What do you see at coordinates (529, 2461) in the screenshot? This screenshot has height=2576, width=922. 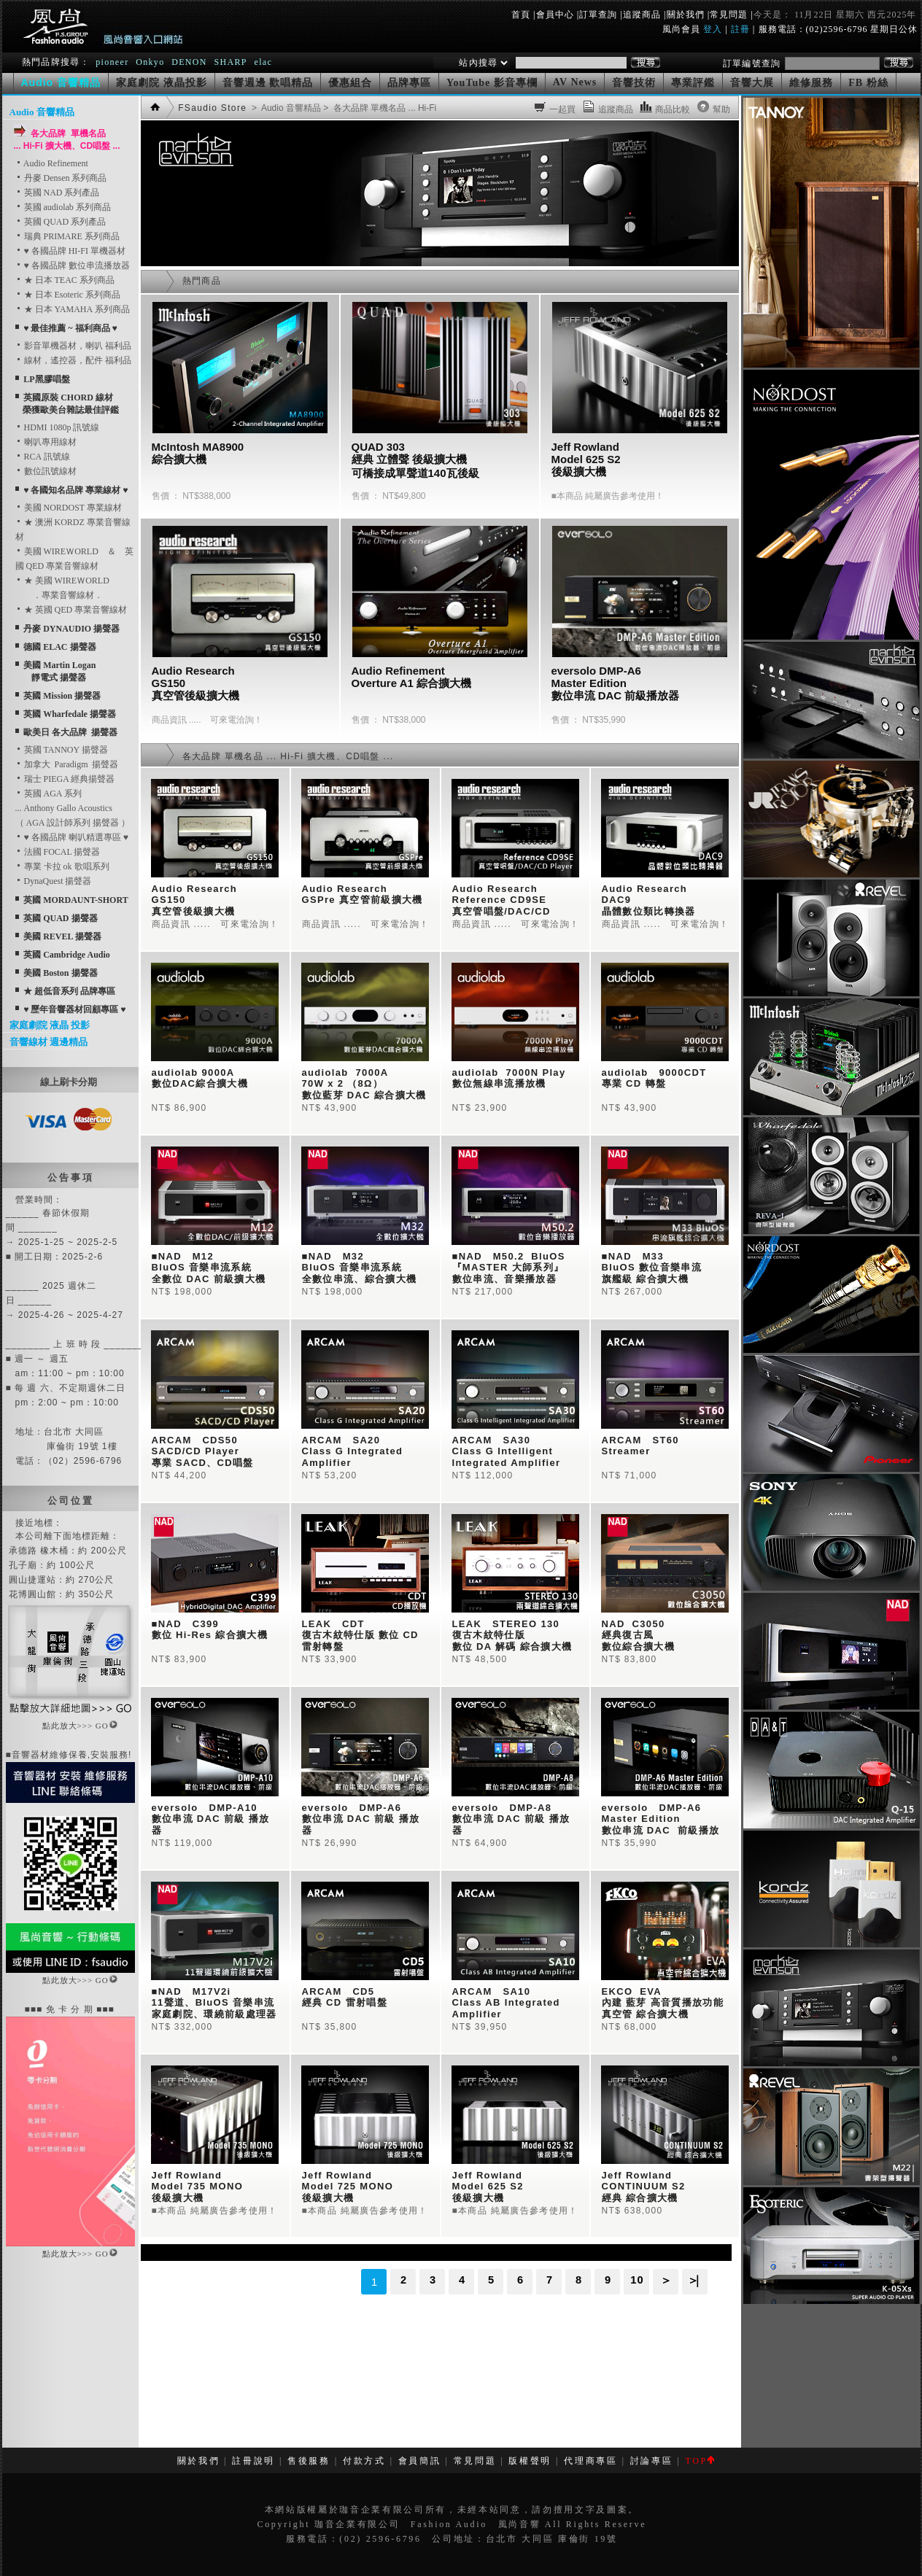 I see `版權聲明` at bounding box center [529, 2461].